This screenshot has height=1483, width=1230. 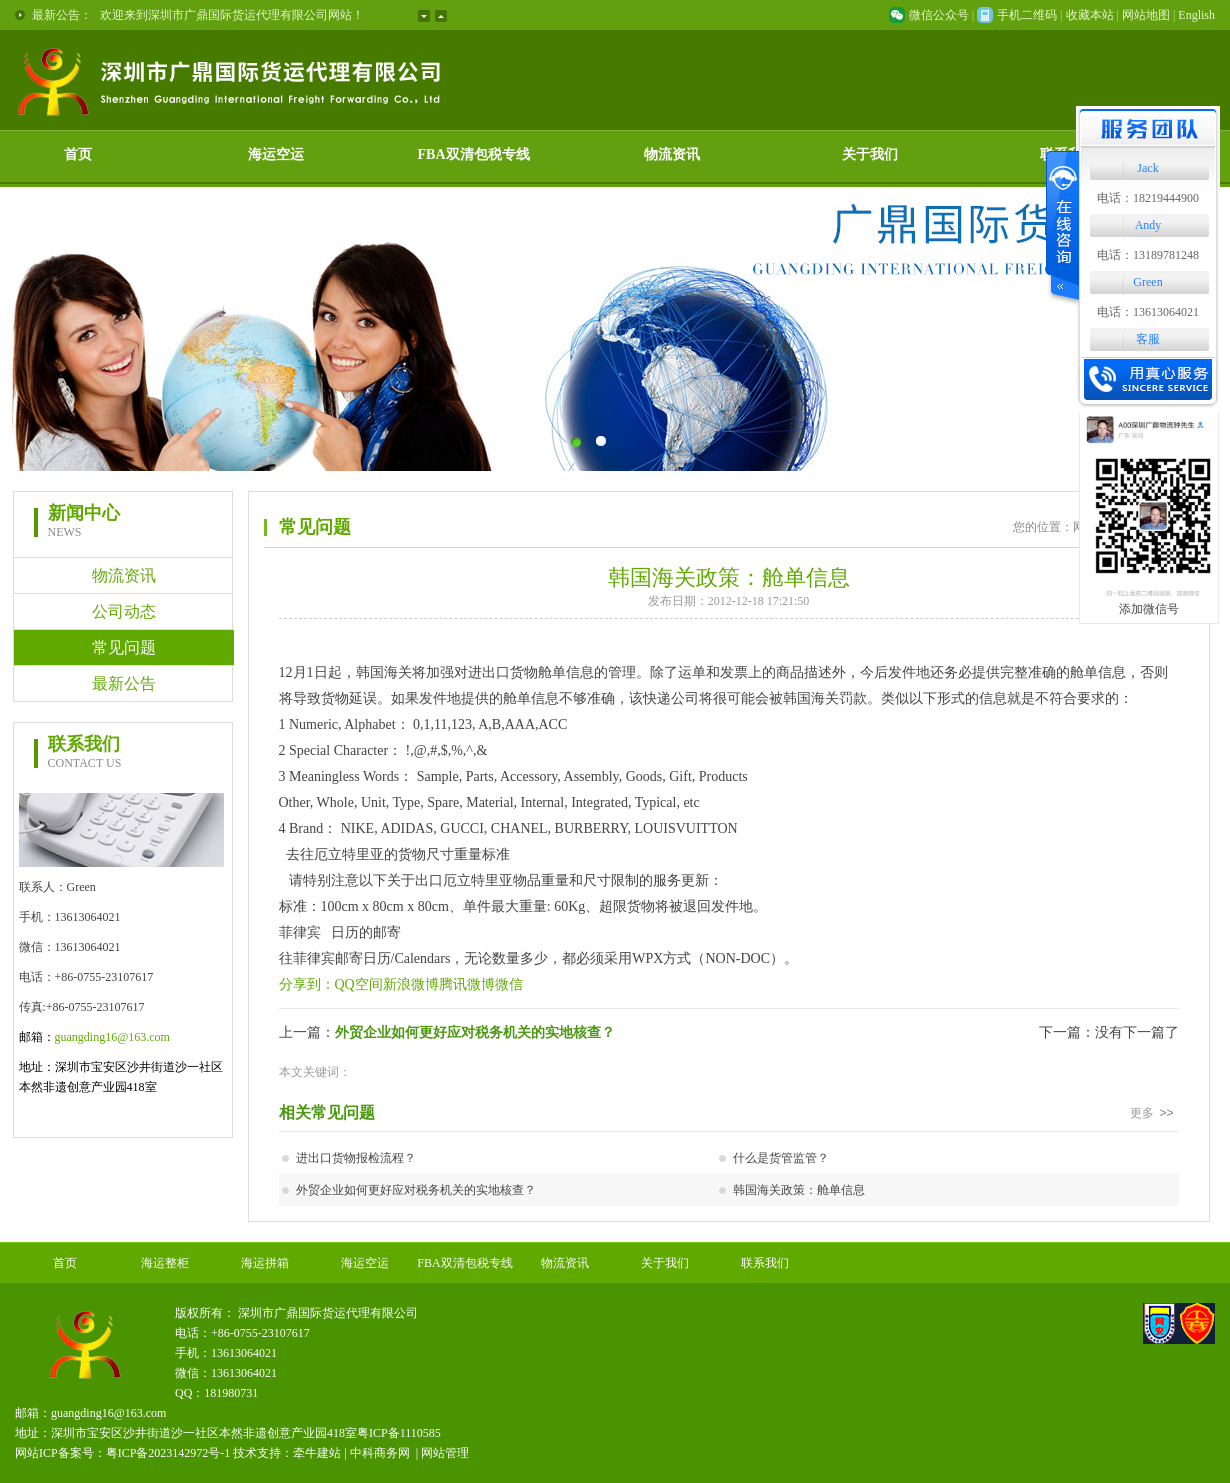 I want to click on FBA双清包税专线, so click(x=474, y=154).